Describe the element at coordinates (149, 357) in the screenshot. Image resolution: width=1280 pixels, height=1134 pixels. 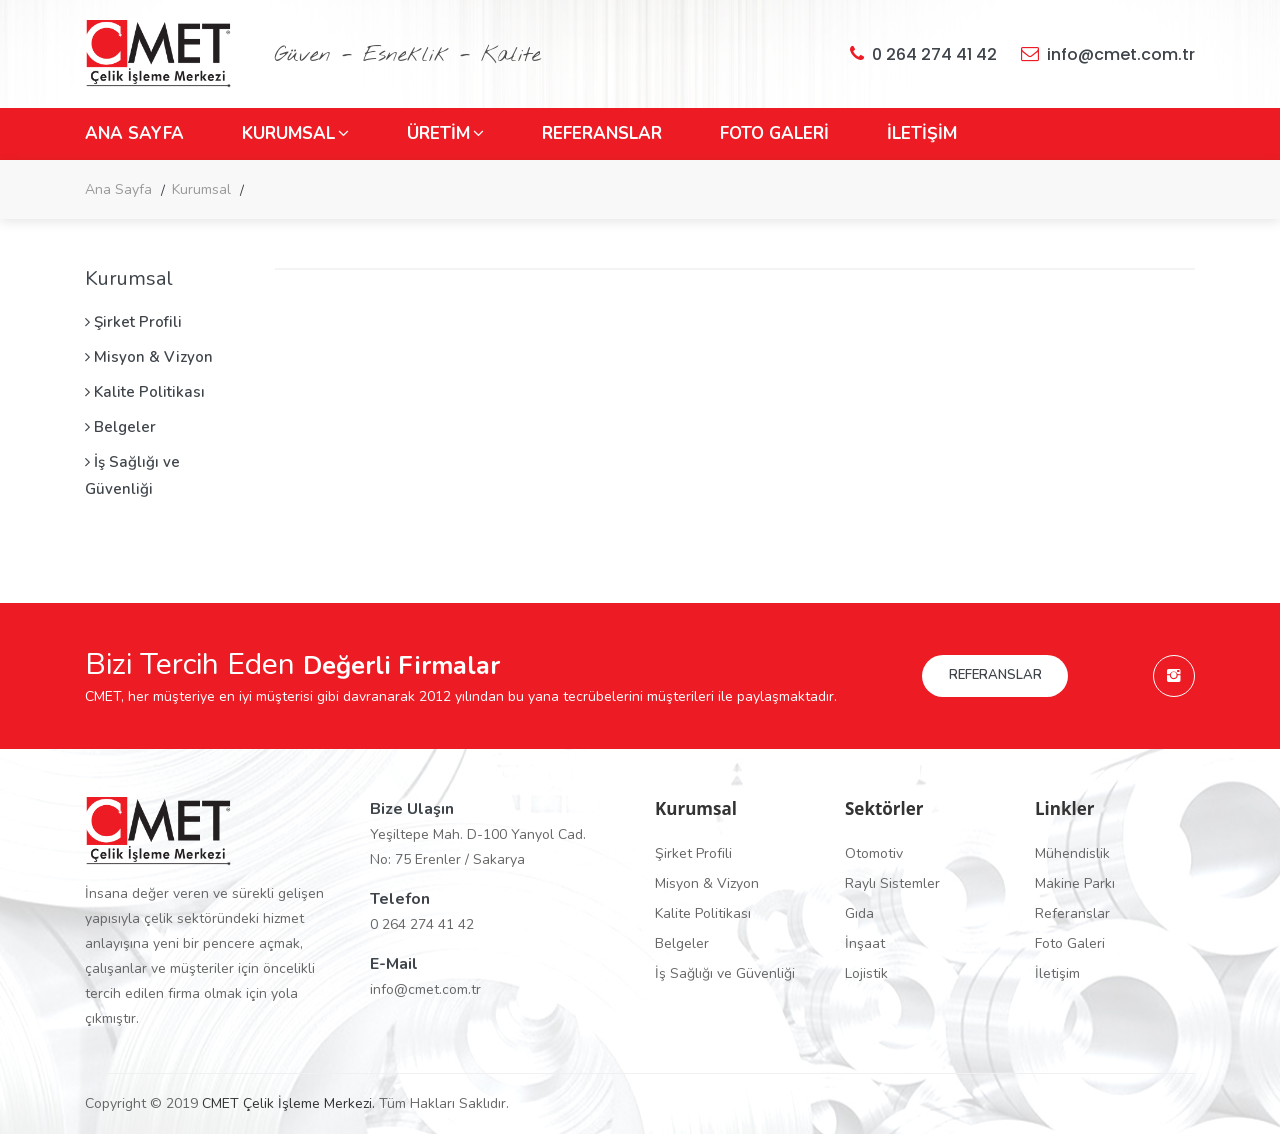
I see `Misyon & Vizyon` at that location.